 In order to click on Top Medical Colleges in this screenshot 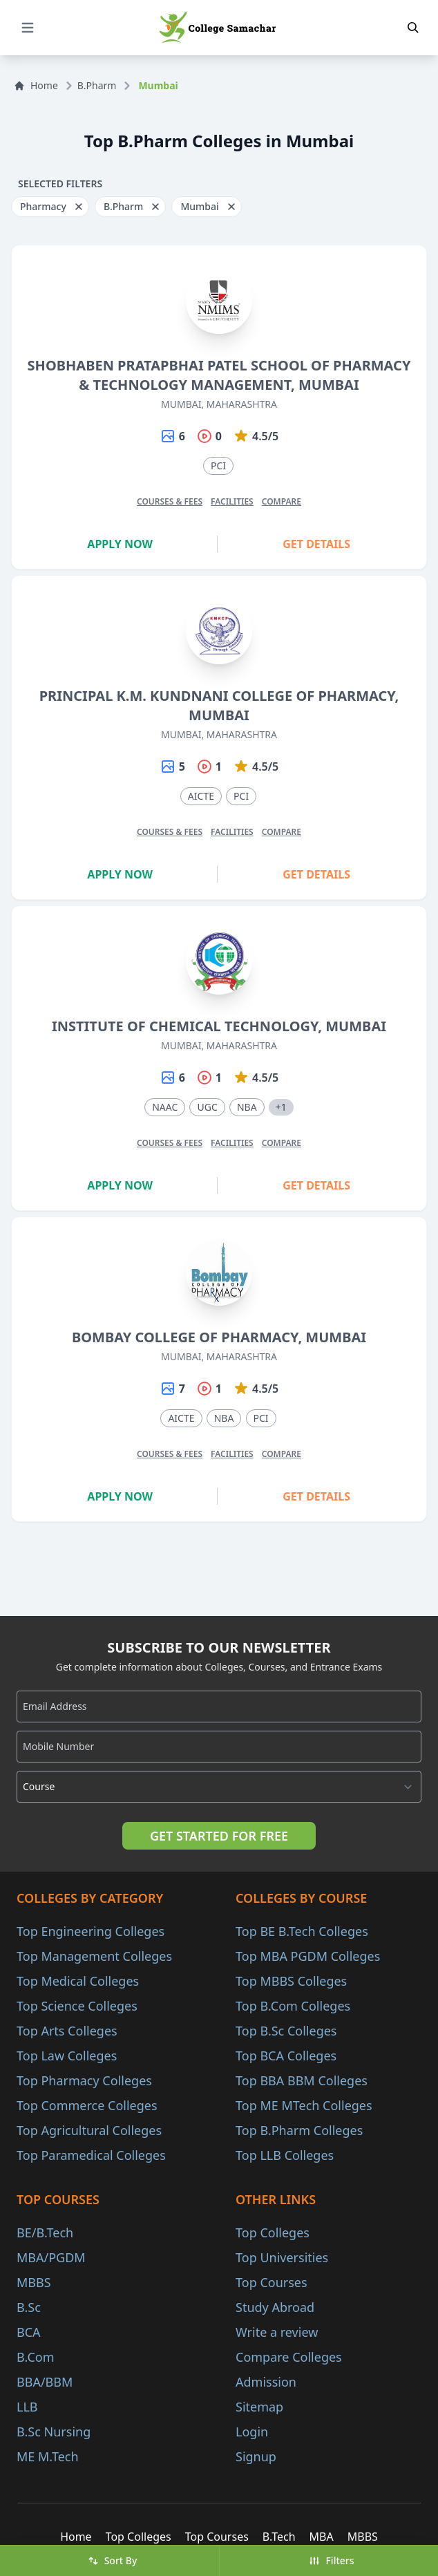, I will do `click(78, 1981)`.